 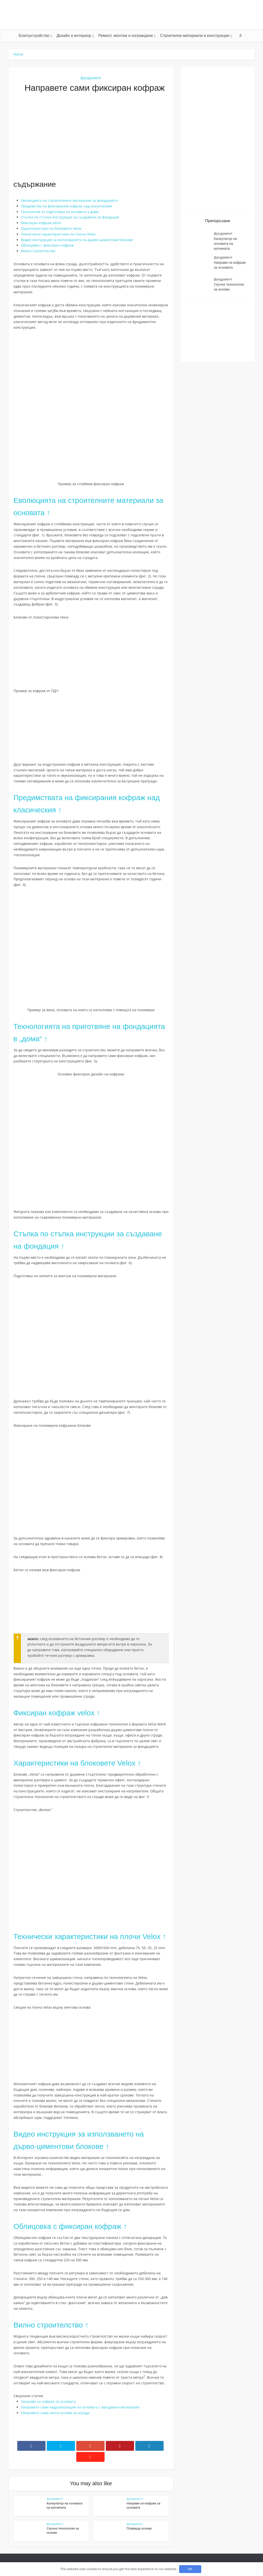 What do you see at coordinates (60, 211) in the screenshot?
I see `Технология за подготовка на основата у дома` at bounding box center [60, 211].